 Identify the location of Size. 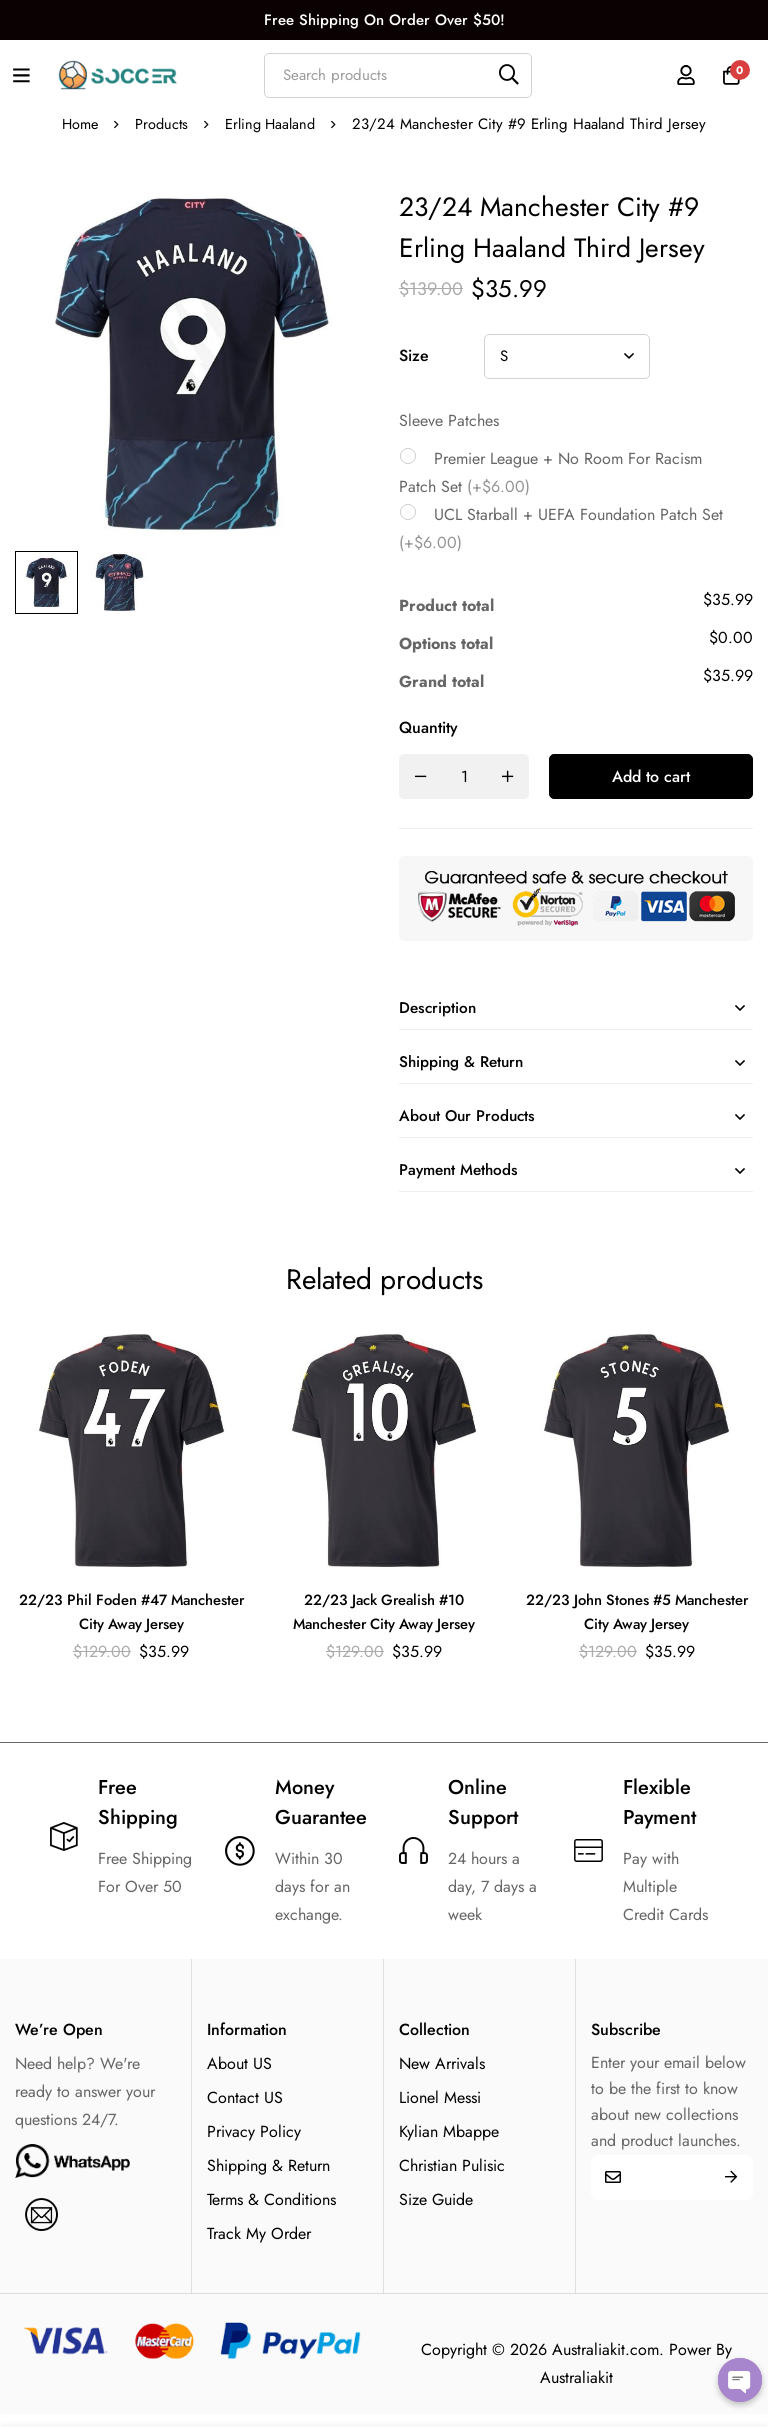
(414, 355).